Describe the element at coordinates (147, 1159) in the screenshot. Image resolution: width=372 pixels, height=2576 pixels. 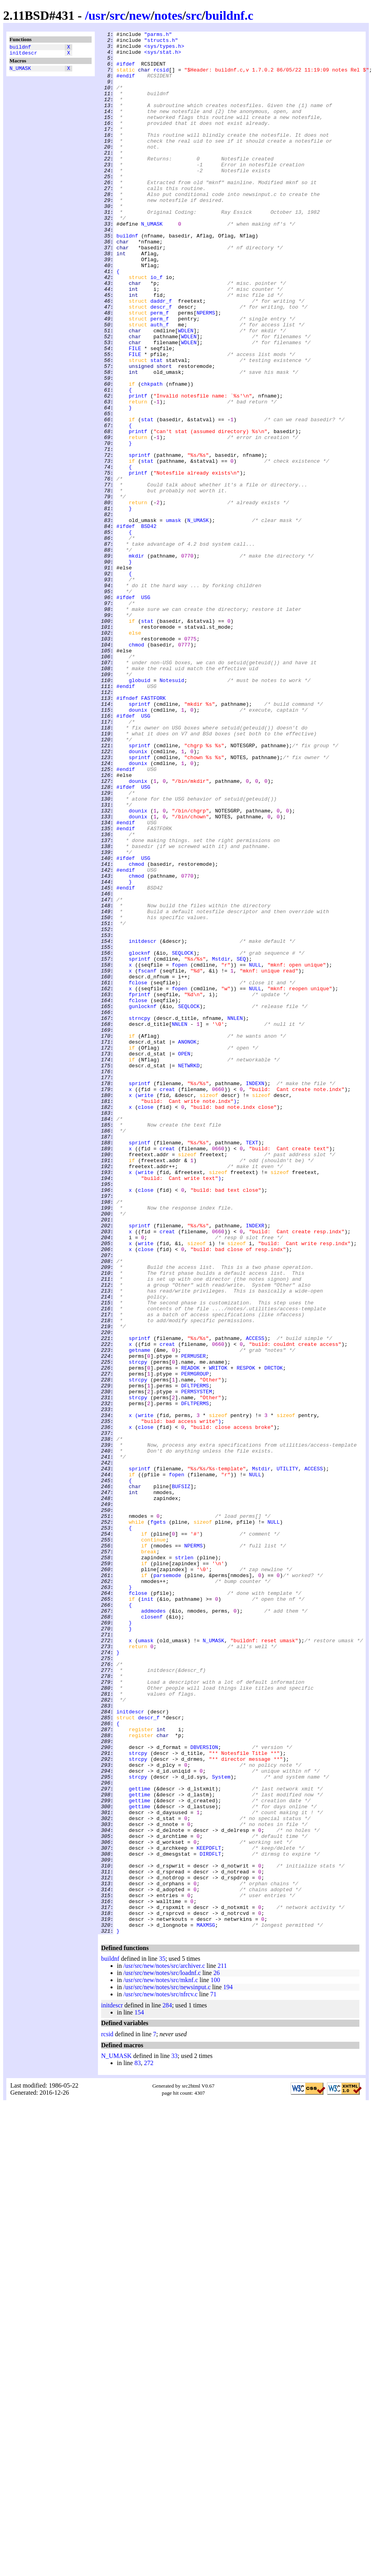
I see `fscanf` at that location.